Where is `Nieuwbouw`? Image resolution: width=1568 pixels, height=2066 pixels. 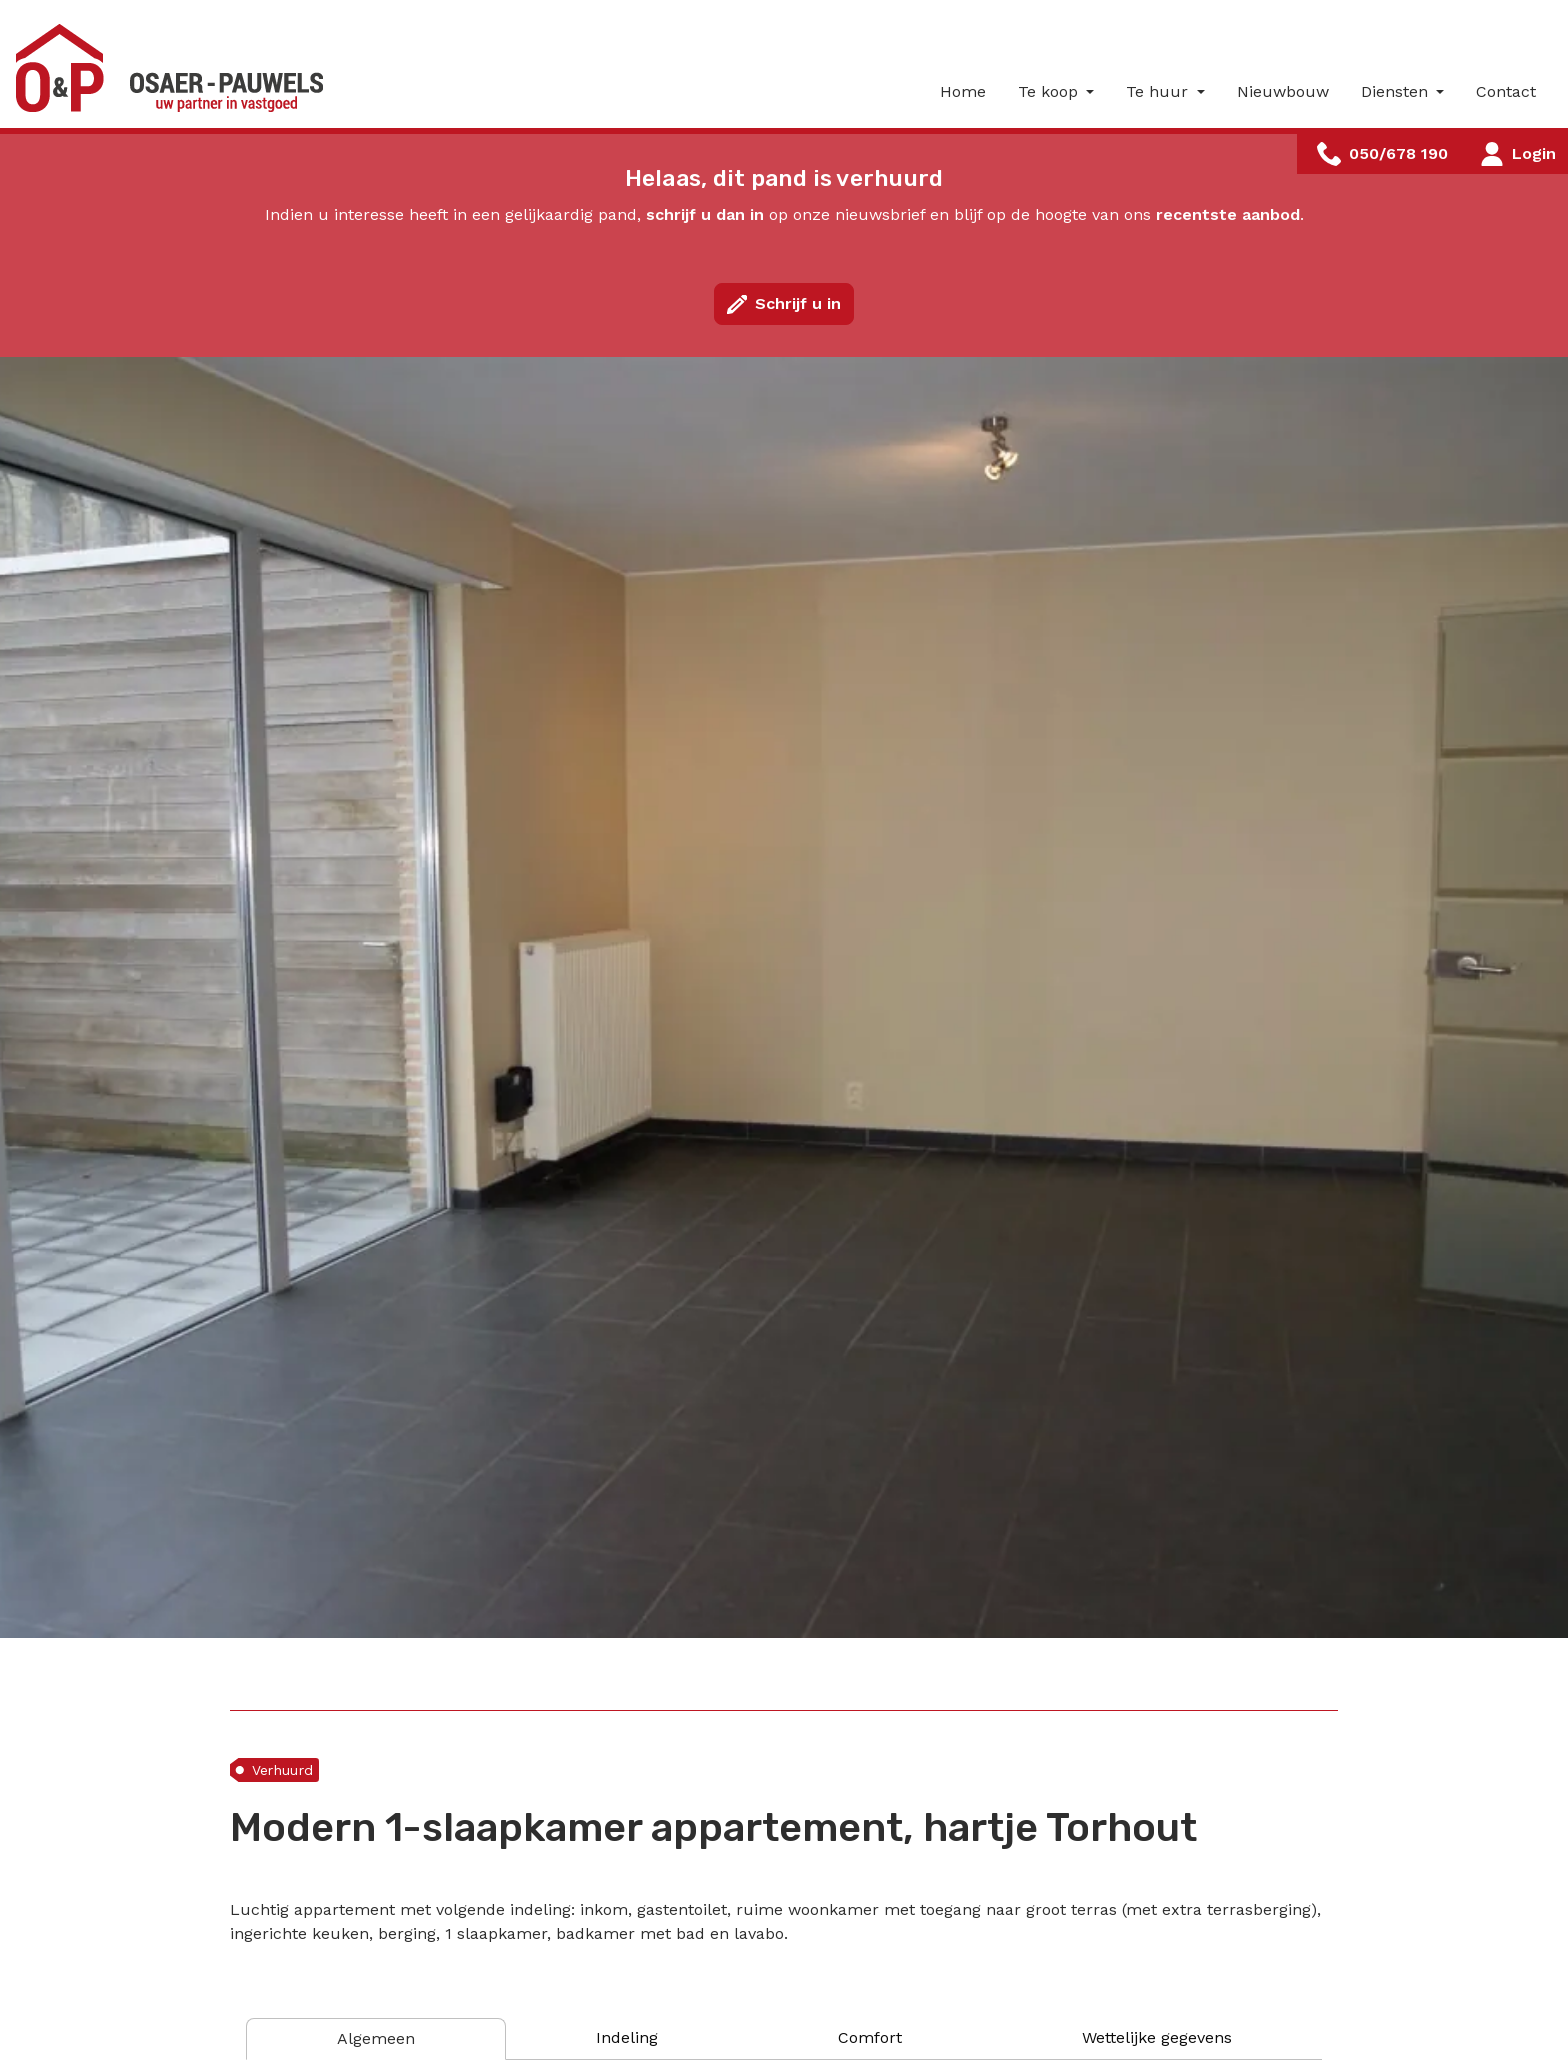
Nieuwbouw is located at coordinates (1283, 91).